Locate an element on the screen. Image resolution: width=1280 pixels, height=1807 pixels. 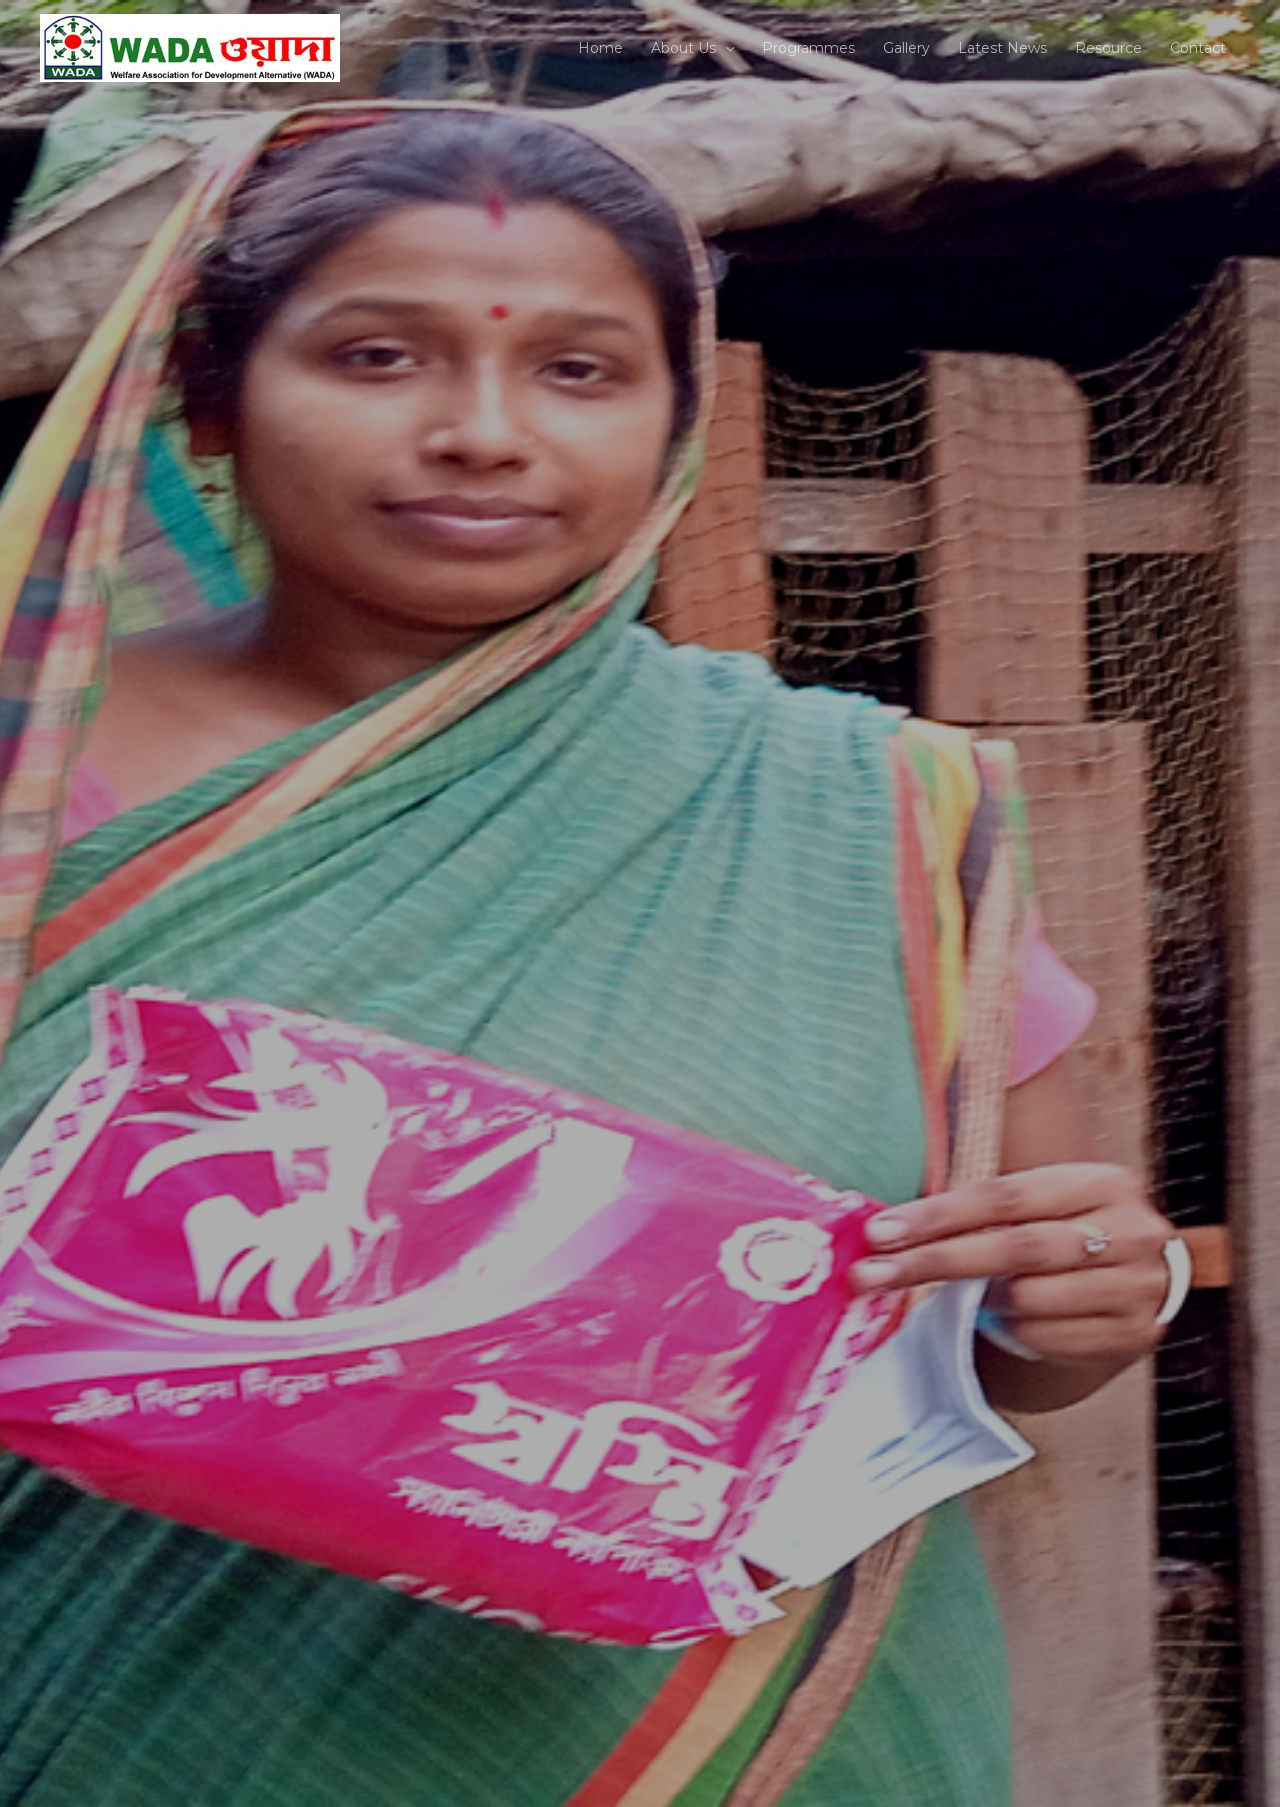
Home is located at coordinates (600, 48).